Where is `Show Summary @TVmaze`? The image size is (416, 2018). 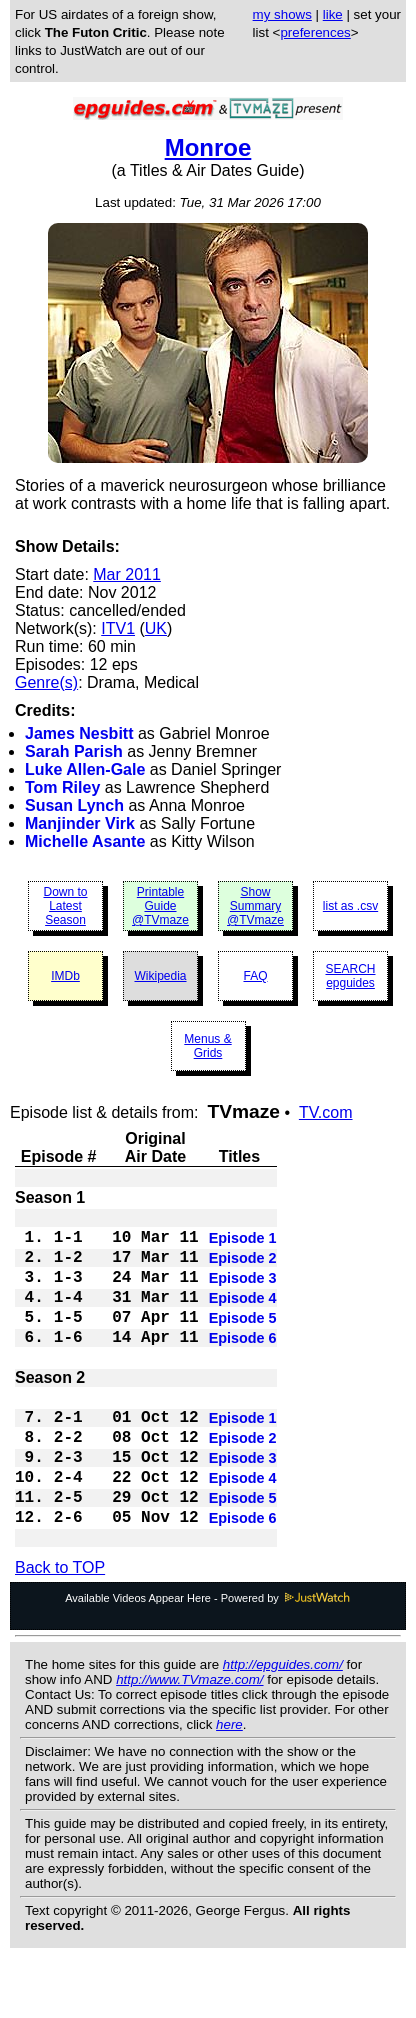
Show Summary @TVmaze is located at coordinates (255, 906).